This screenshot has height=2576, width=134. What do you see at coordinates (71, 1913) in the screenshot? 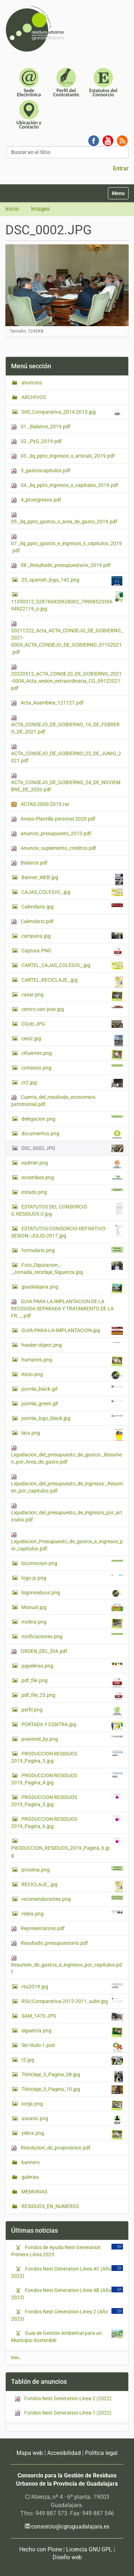
I see `redes.png` at bounding box center [71, 1913].